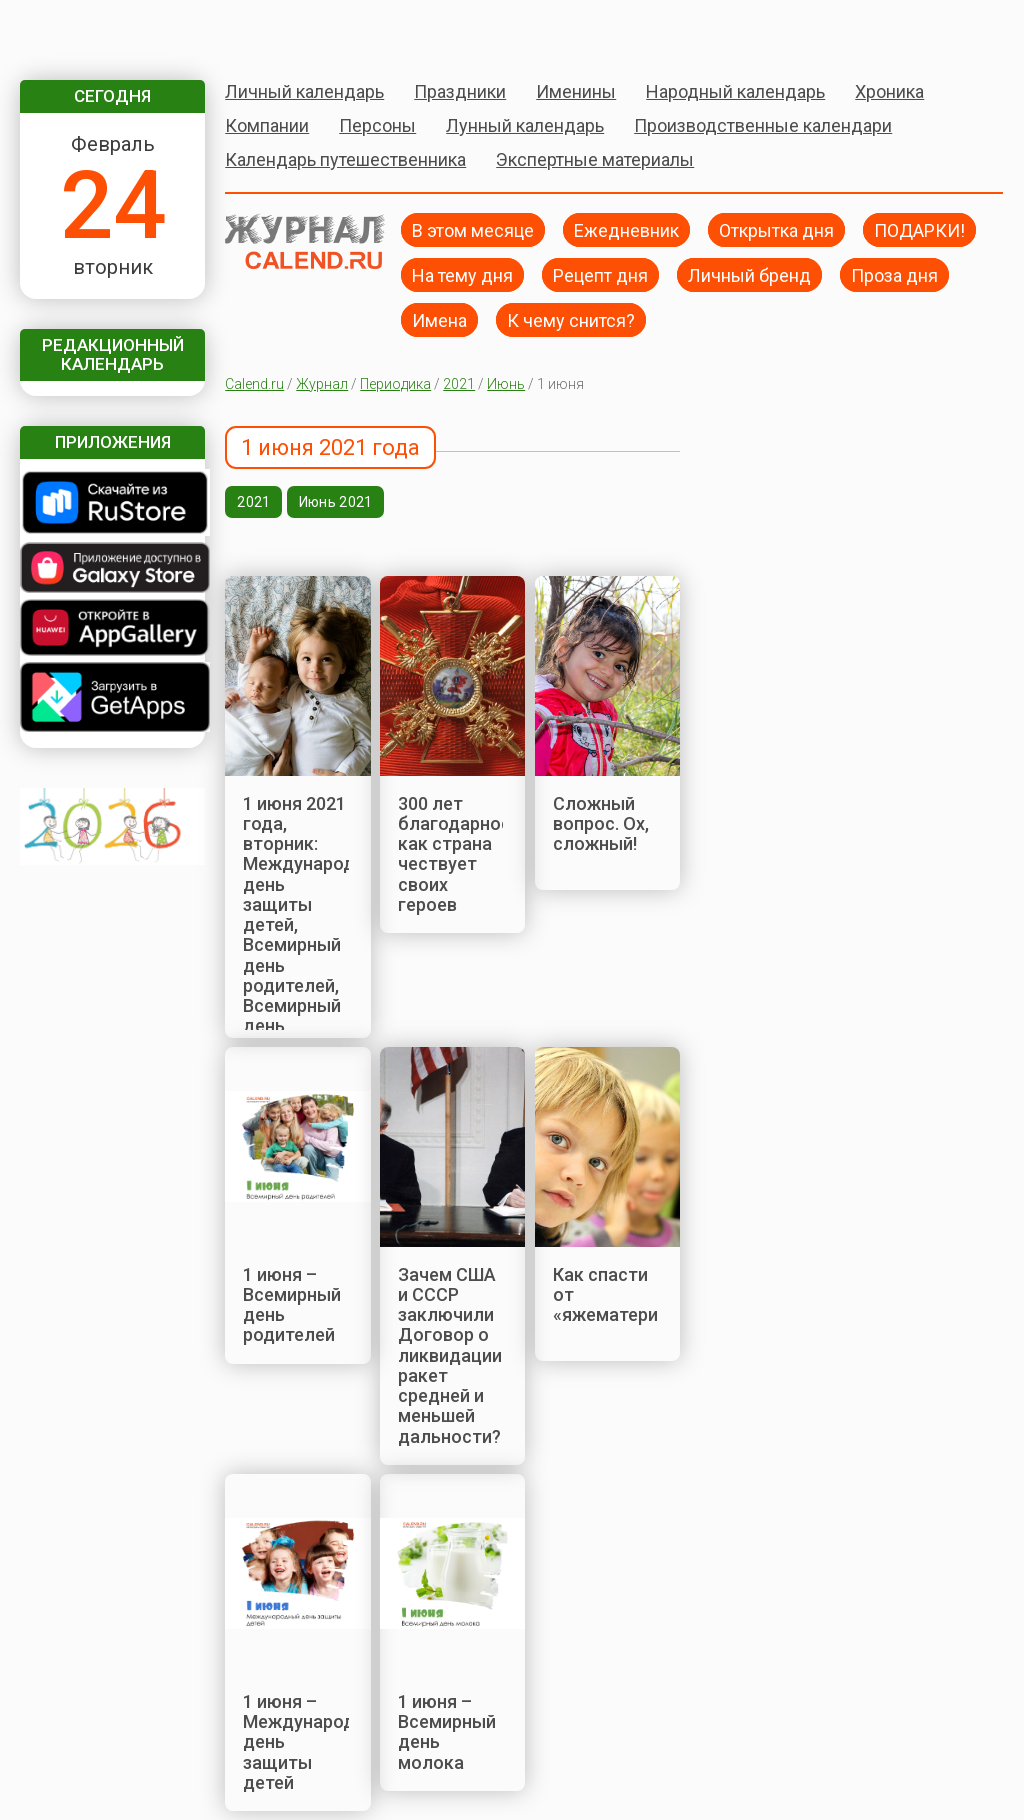 This screenshot has height=1820, width=1024. What do you see at coordinates (735, 91) in the screenshot?
I see `Народный календарь` at bounding box center [735, 91].